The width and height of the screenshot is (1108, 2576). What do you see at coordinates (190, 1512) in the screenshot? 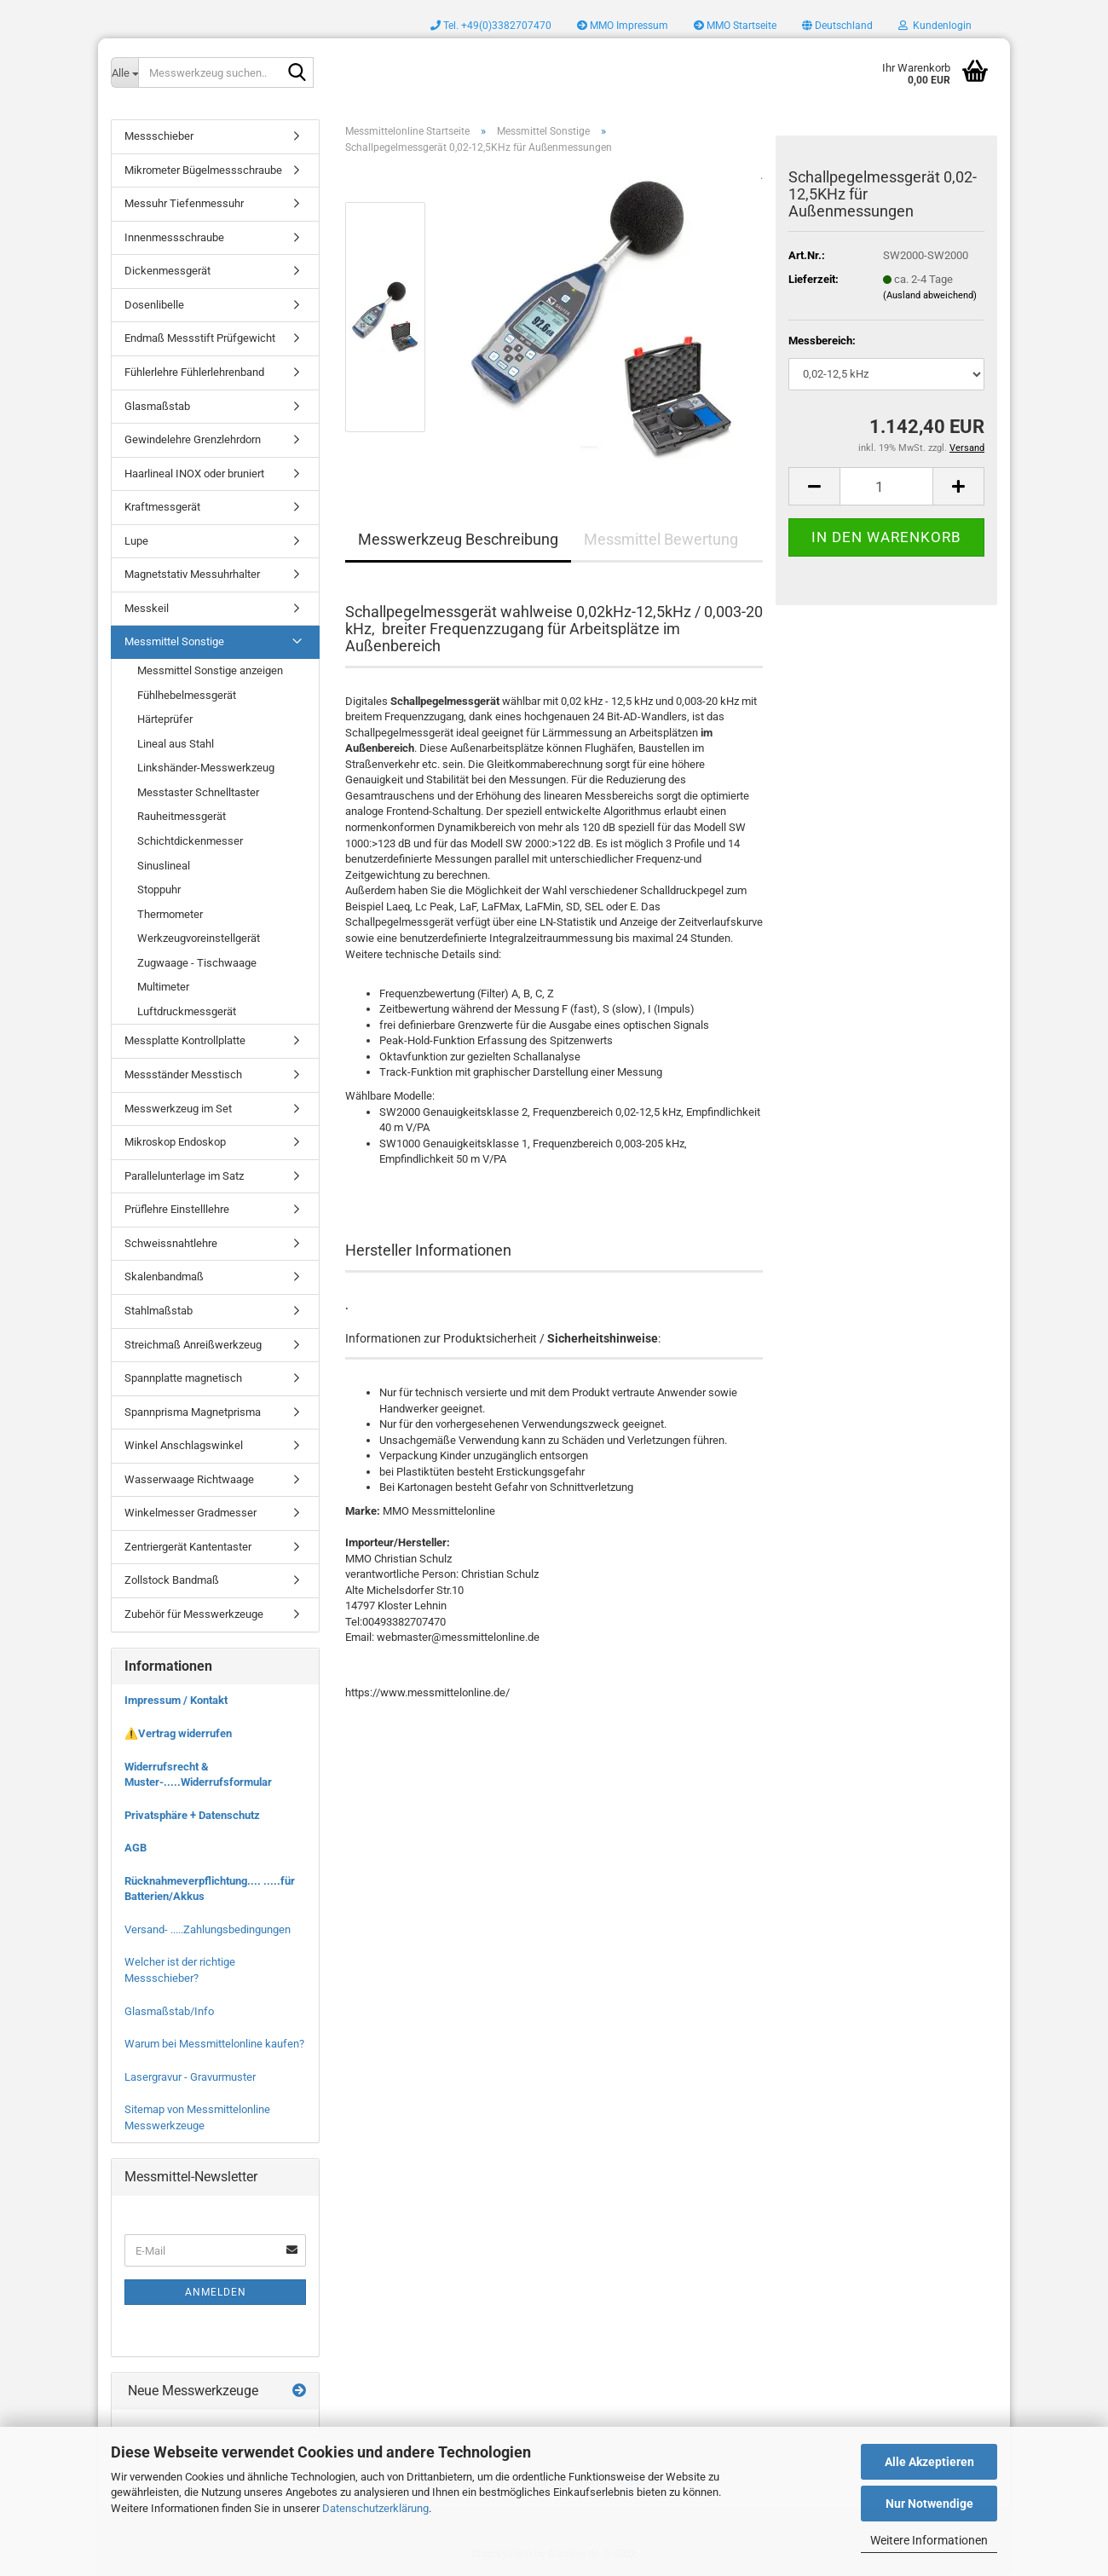
I see `Winkelmesser Gradmesser` at bounding box center [190, 1512].